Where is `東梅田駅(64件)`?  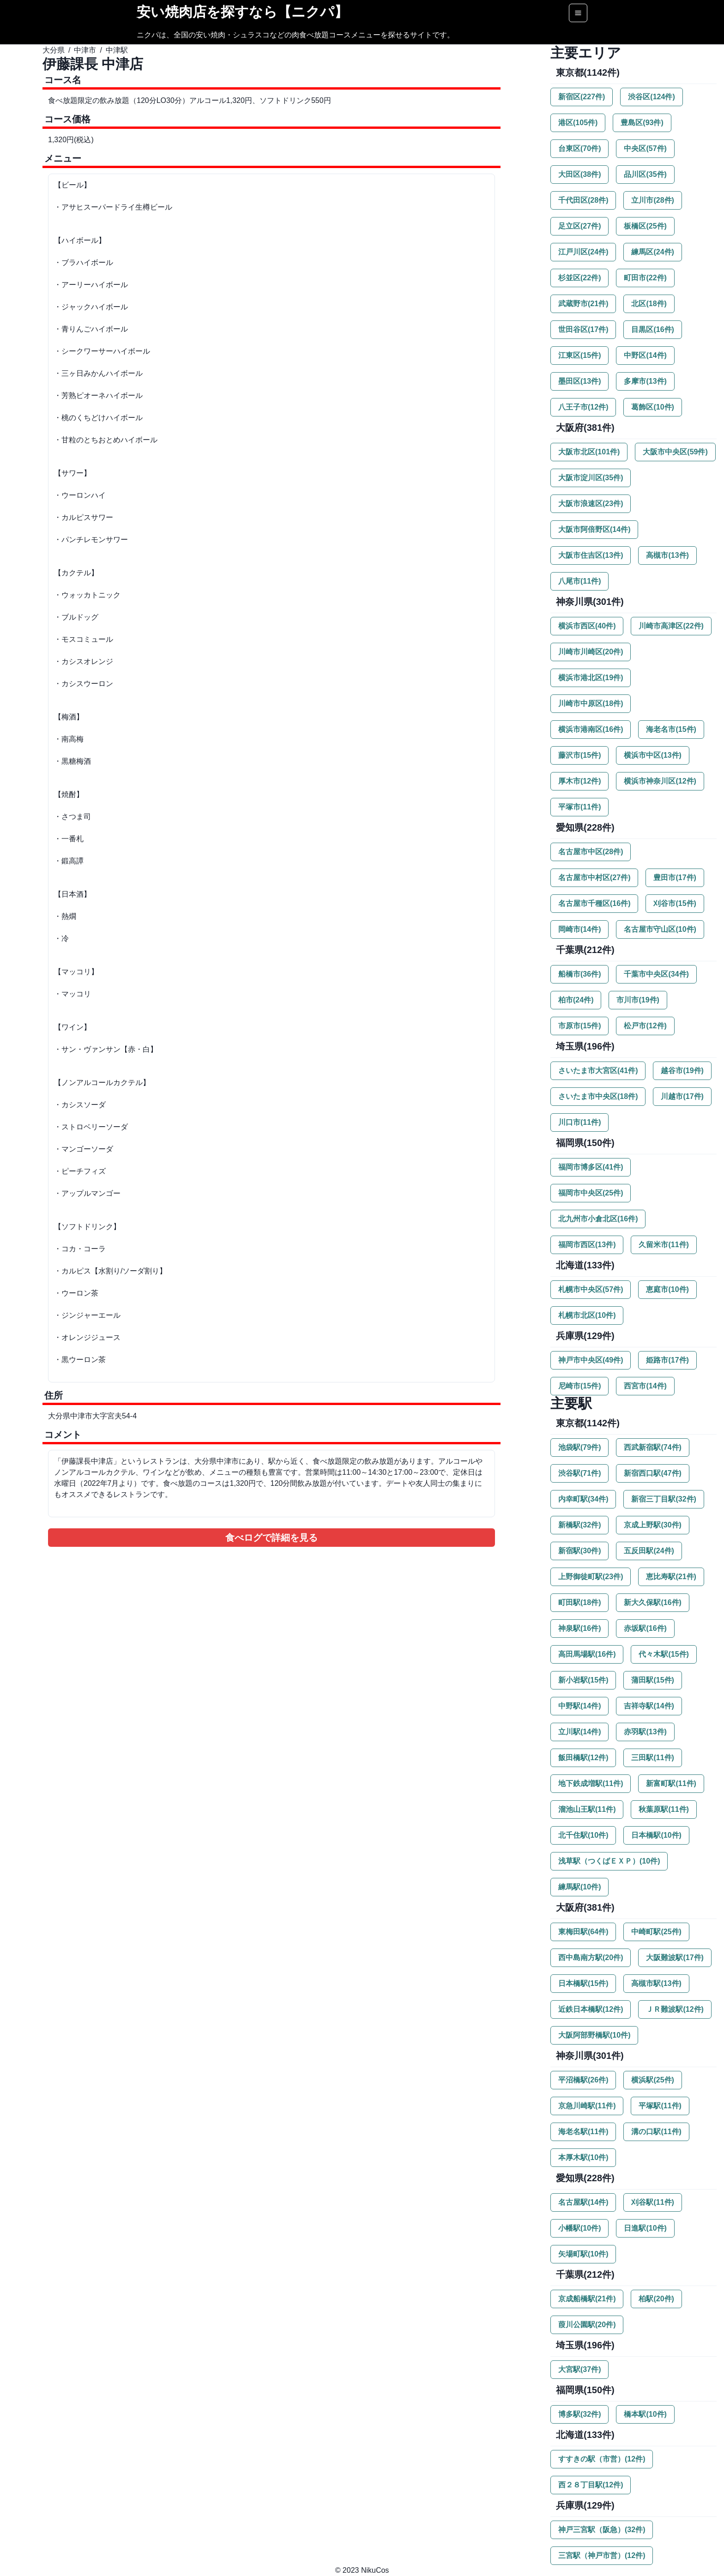 東梅田駅(64件) is located at coordinates (583, 1932).